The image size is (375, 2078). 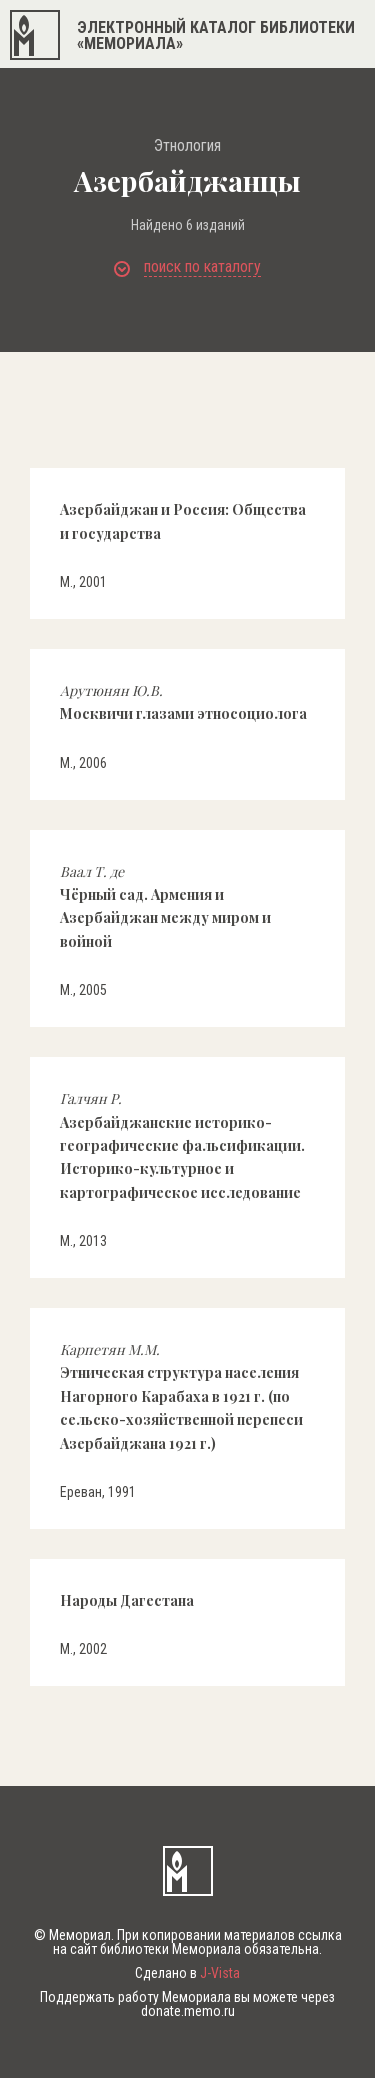 What do you see at coordinates (165, 906) in the screenshot?
I see `Чёрный сад. Армения и Азербайджан между миром и войной` at bounding box center [165, 906].